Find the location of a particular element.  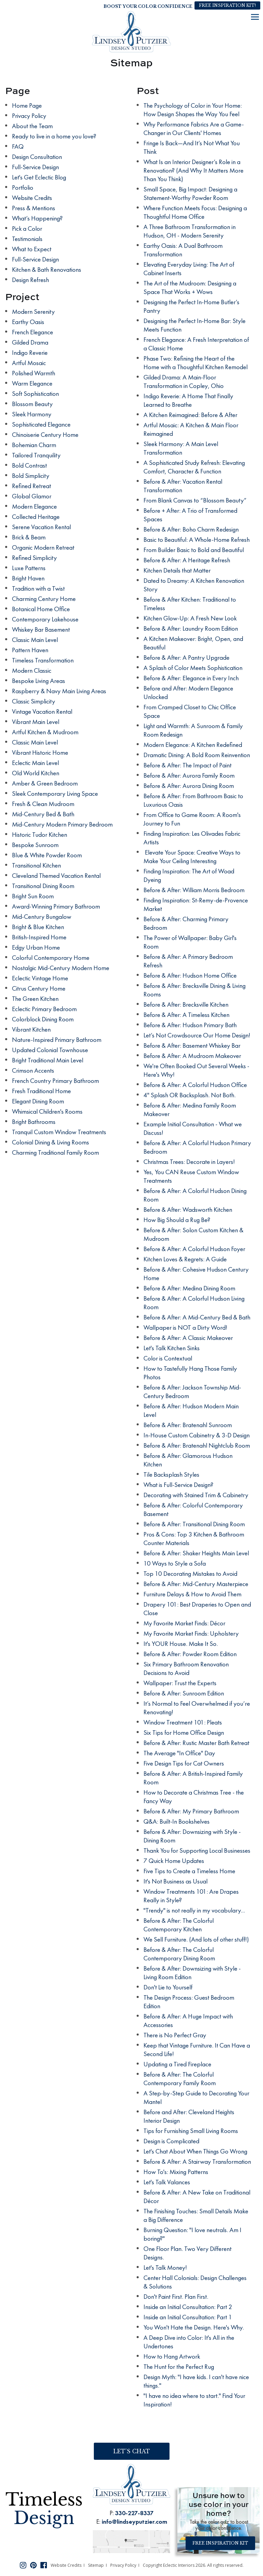

Decorating with Stained Trim & Cabinetry is located at coordinates (195, 1495).